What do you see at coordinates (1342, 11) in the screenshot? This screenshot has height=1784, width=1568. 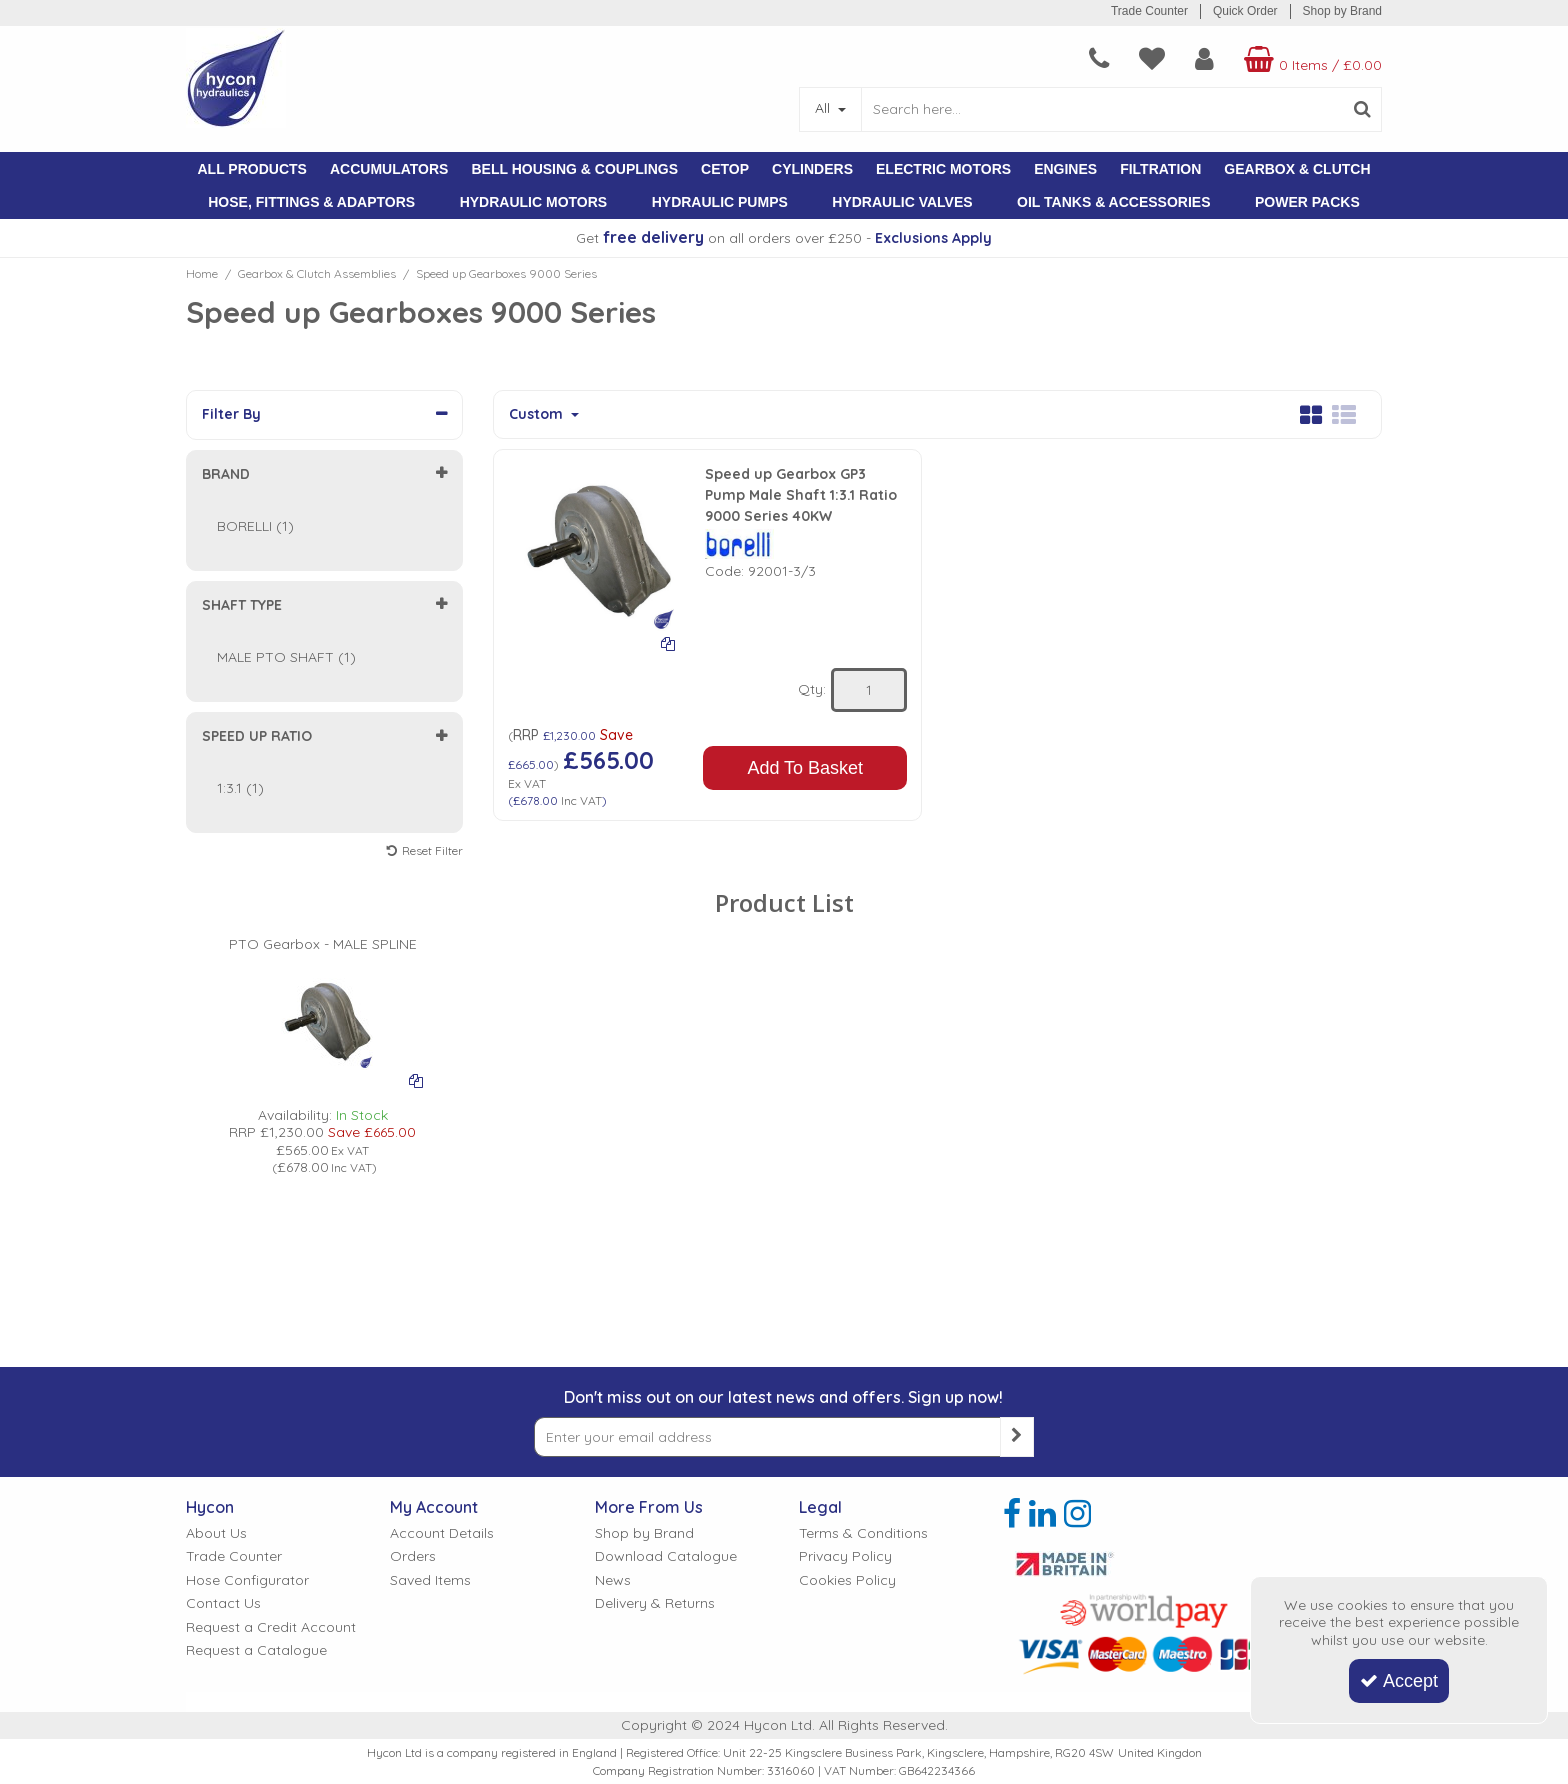 I see `Shop by Brand` at bounding box center [1342, 11].